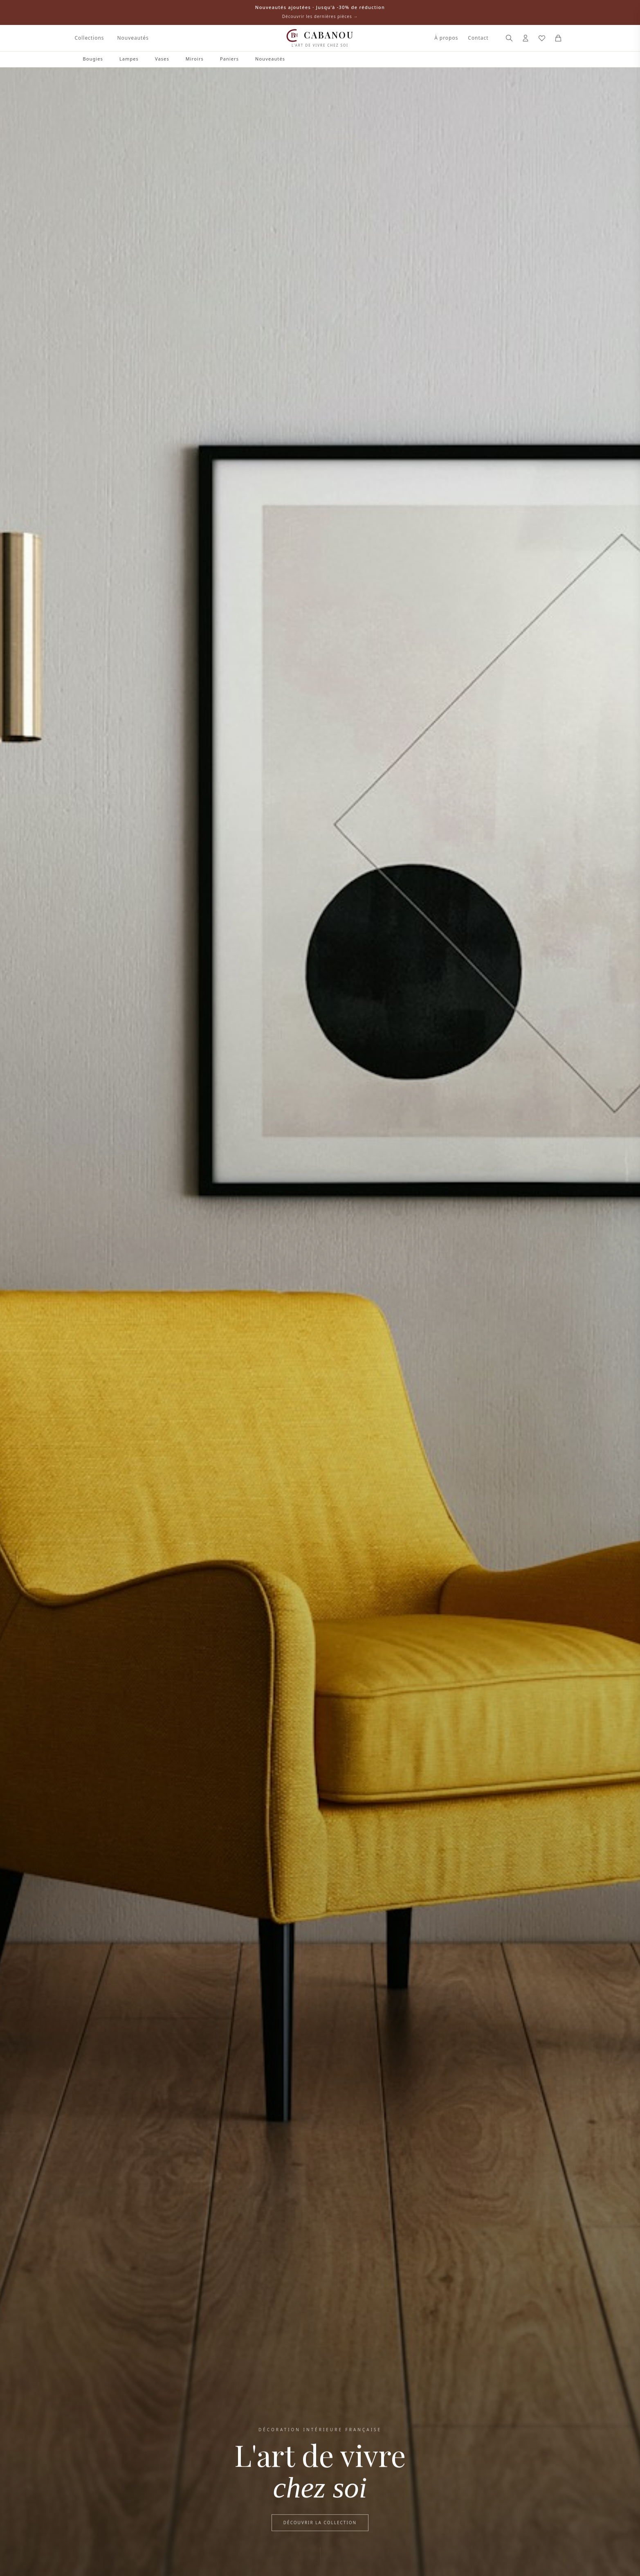  I want to click on Bougies, so click(93, 59).